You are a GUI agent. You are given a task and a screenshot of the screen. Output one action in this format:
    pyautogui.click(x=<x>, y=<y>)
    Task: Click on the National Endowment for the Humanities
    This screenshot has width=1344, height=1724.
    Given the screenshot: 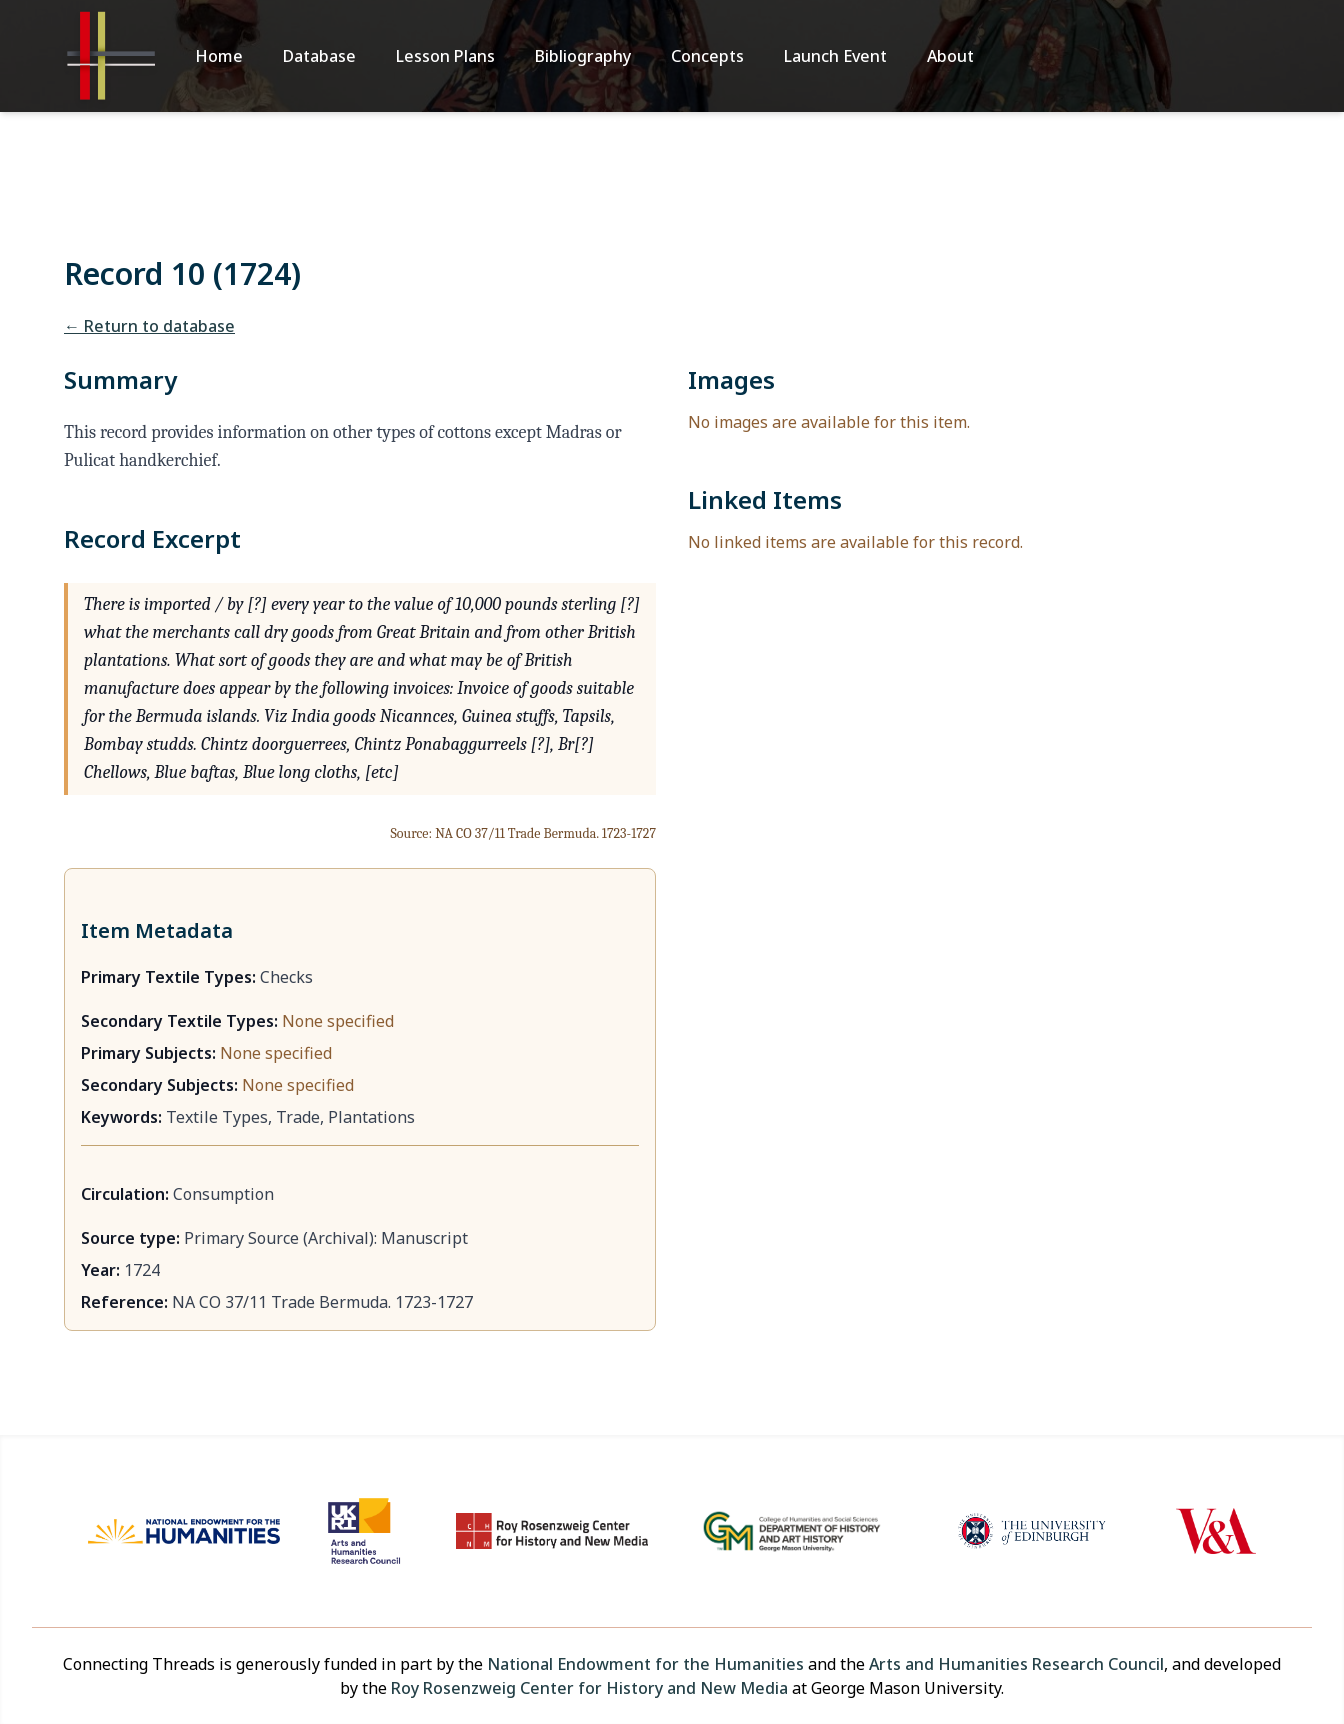 What is the action you would take?
    pyautogui.click(x=645, y=1664)
    